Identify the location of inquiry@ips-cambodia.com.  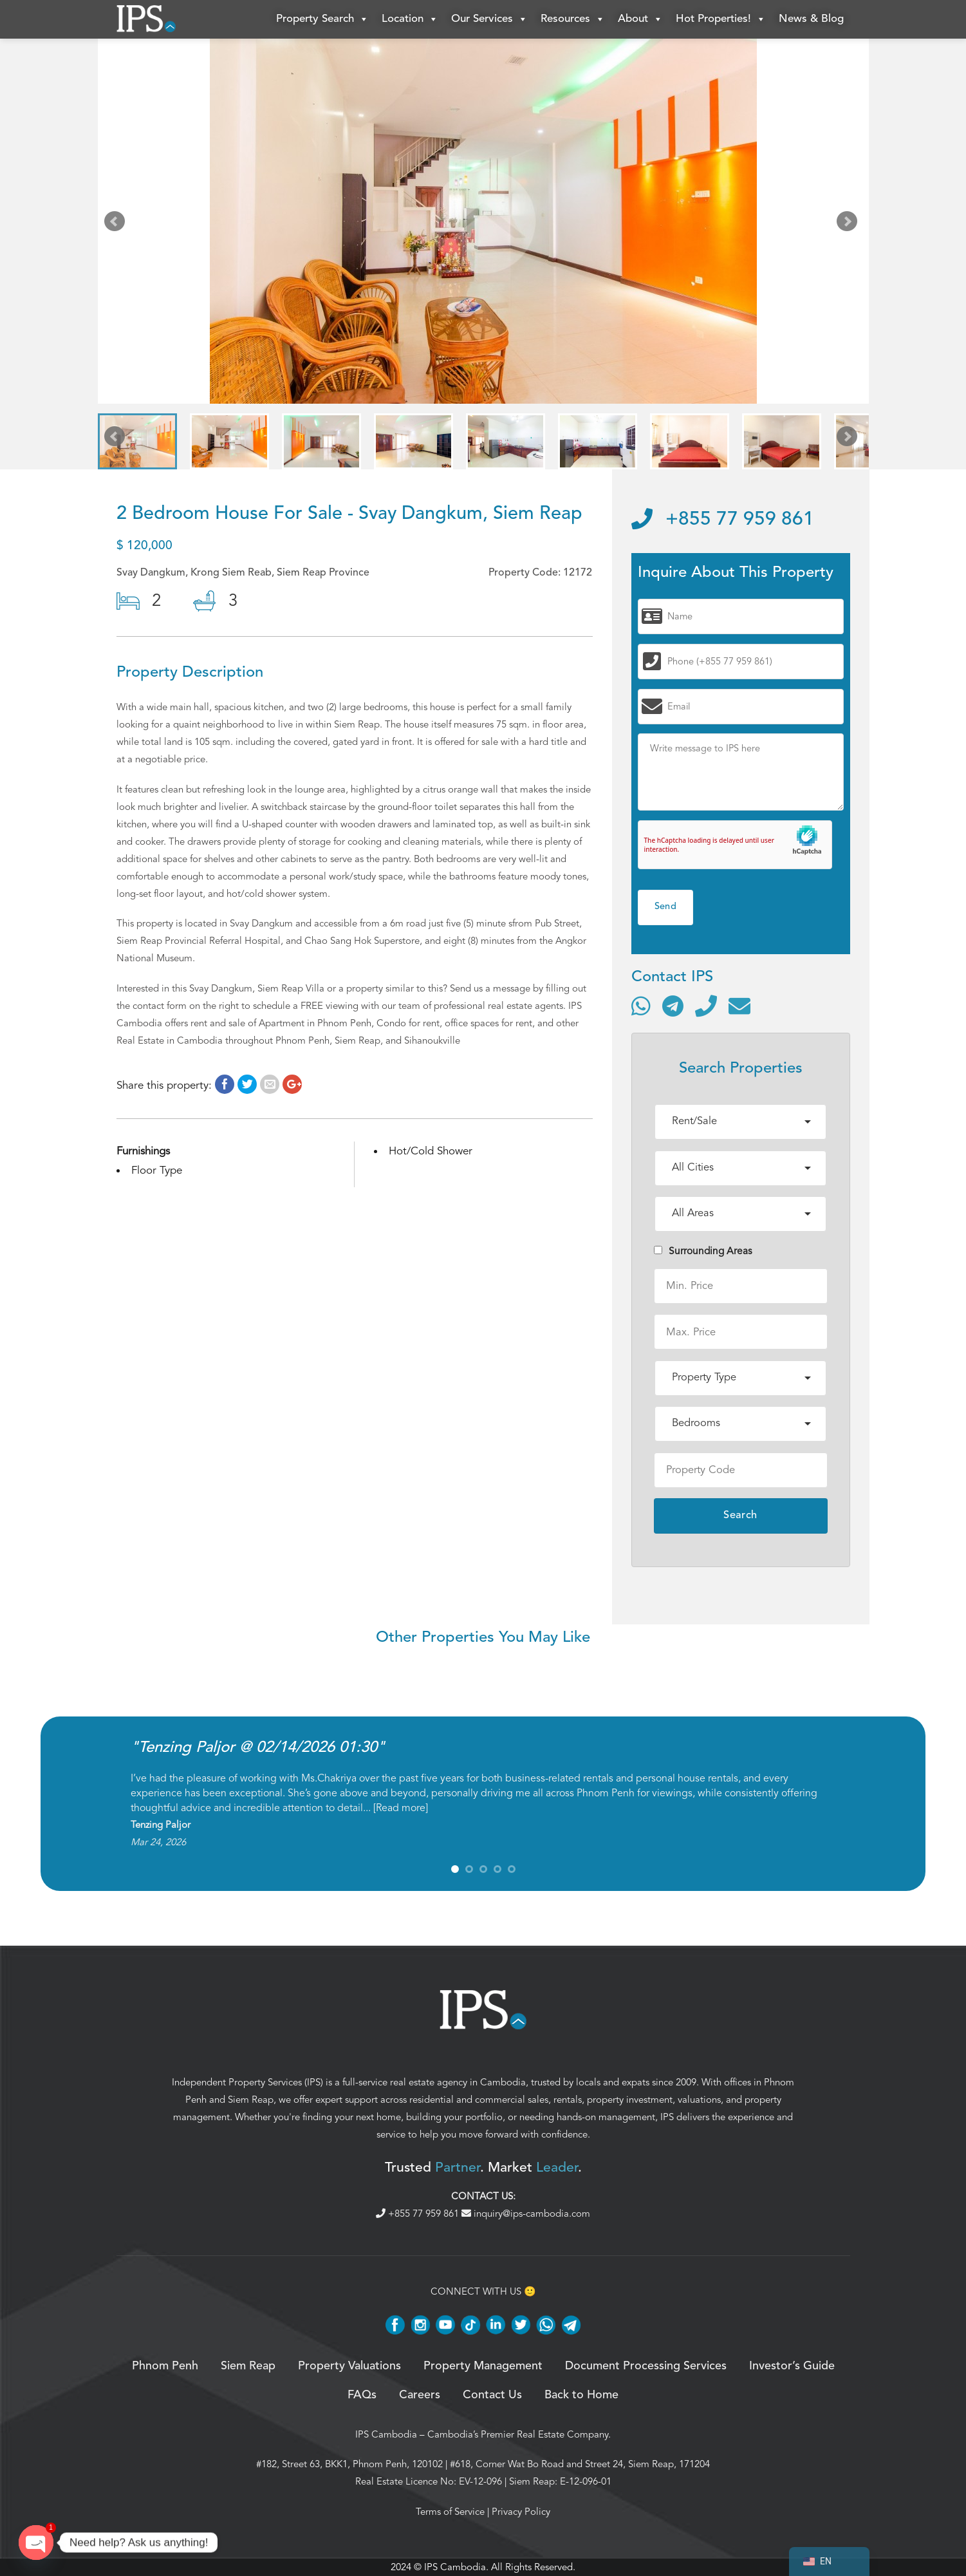
(525, 2213).